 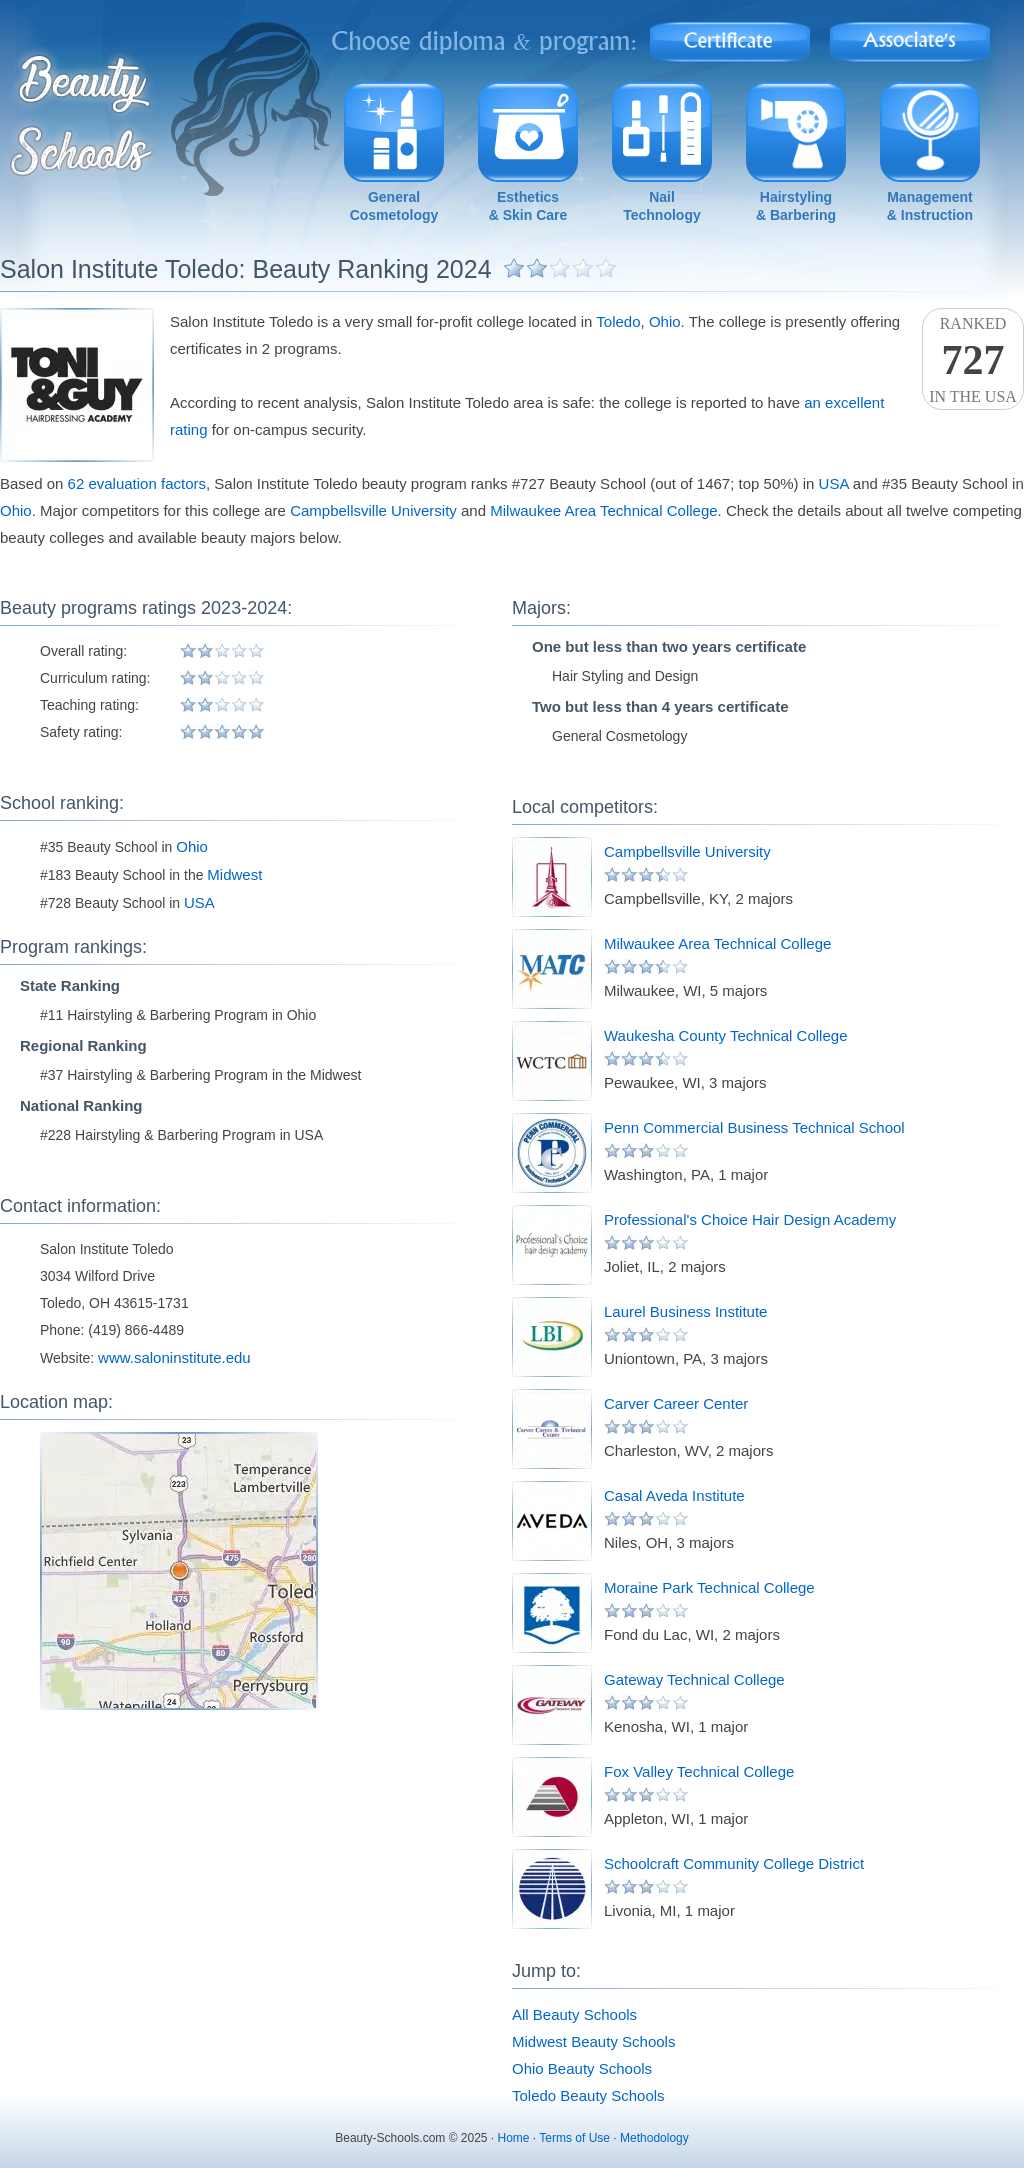 What do you see at coordinates (699, 1771) in the screenshot?
I see `Fox Valley Technical College` at bounding box center [699, 1771].